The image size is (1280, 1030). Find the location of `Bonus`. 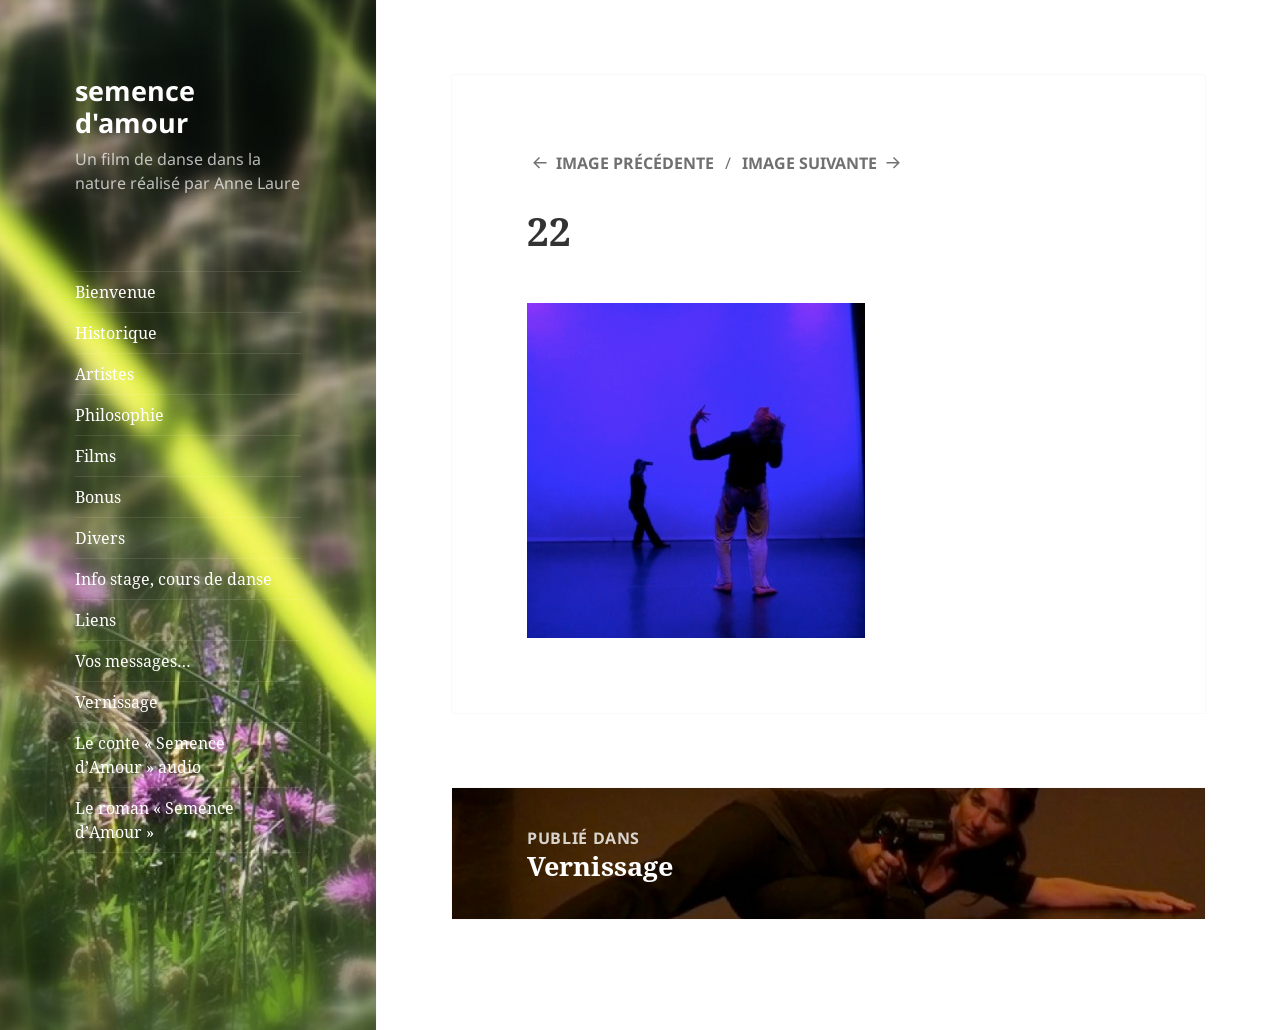

Bonus is located at coordinates (98, 497).